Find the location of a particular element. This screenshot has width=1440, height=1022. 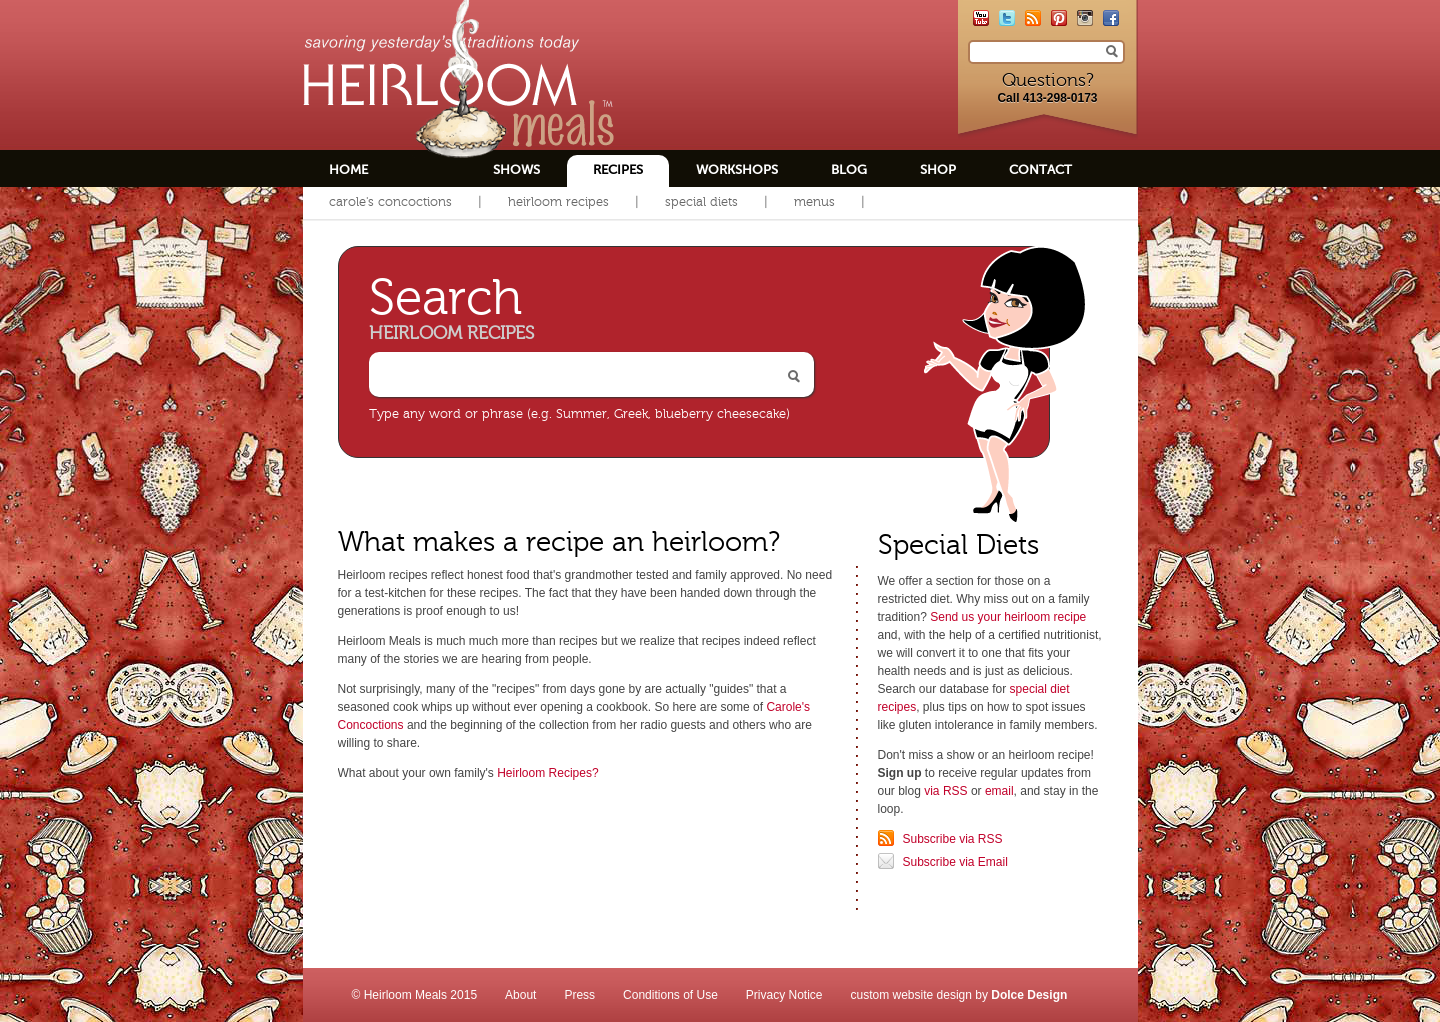

Contact is located at coordinates (1040, 169).